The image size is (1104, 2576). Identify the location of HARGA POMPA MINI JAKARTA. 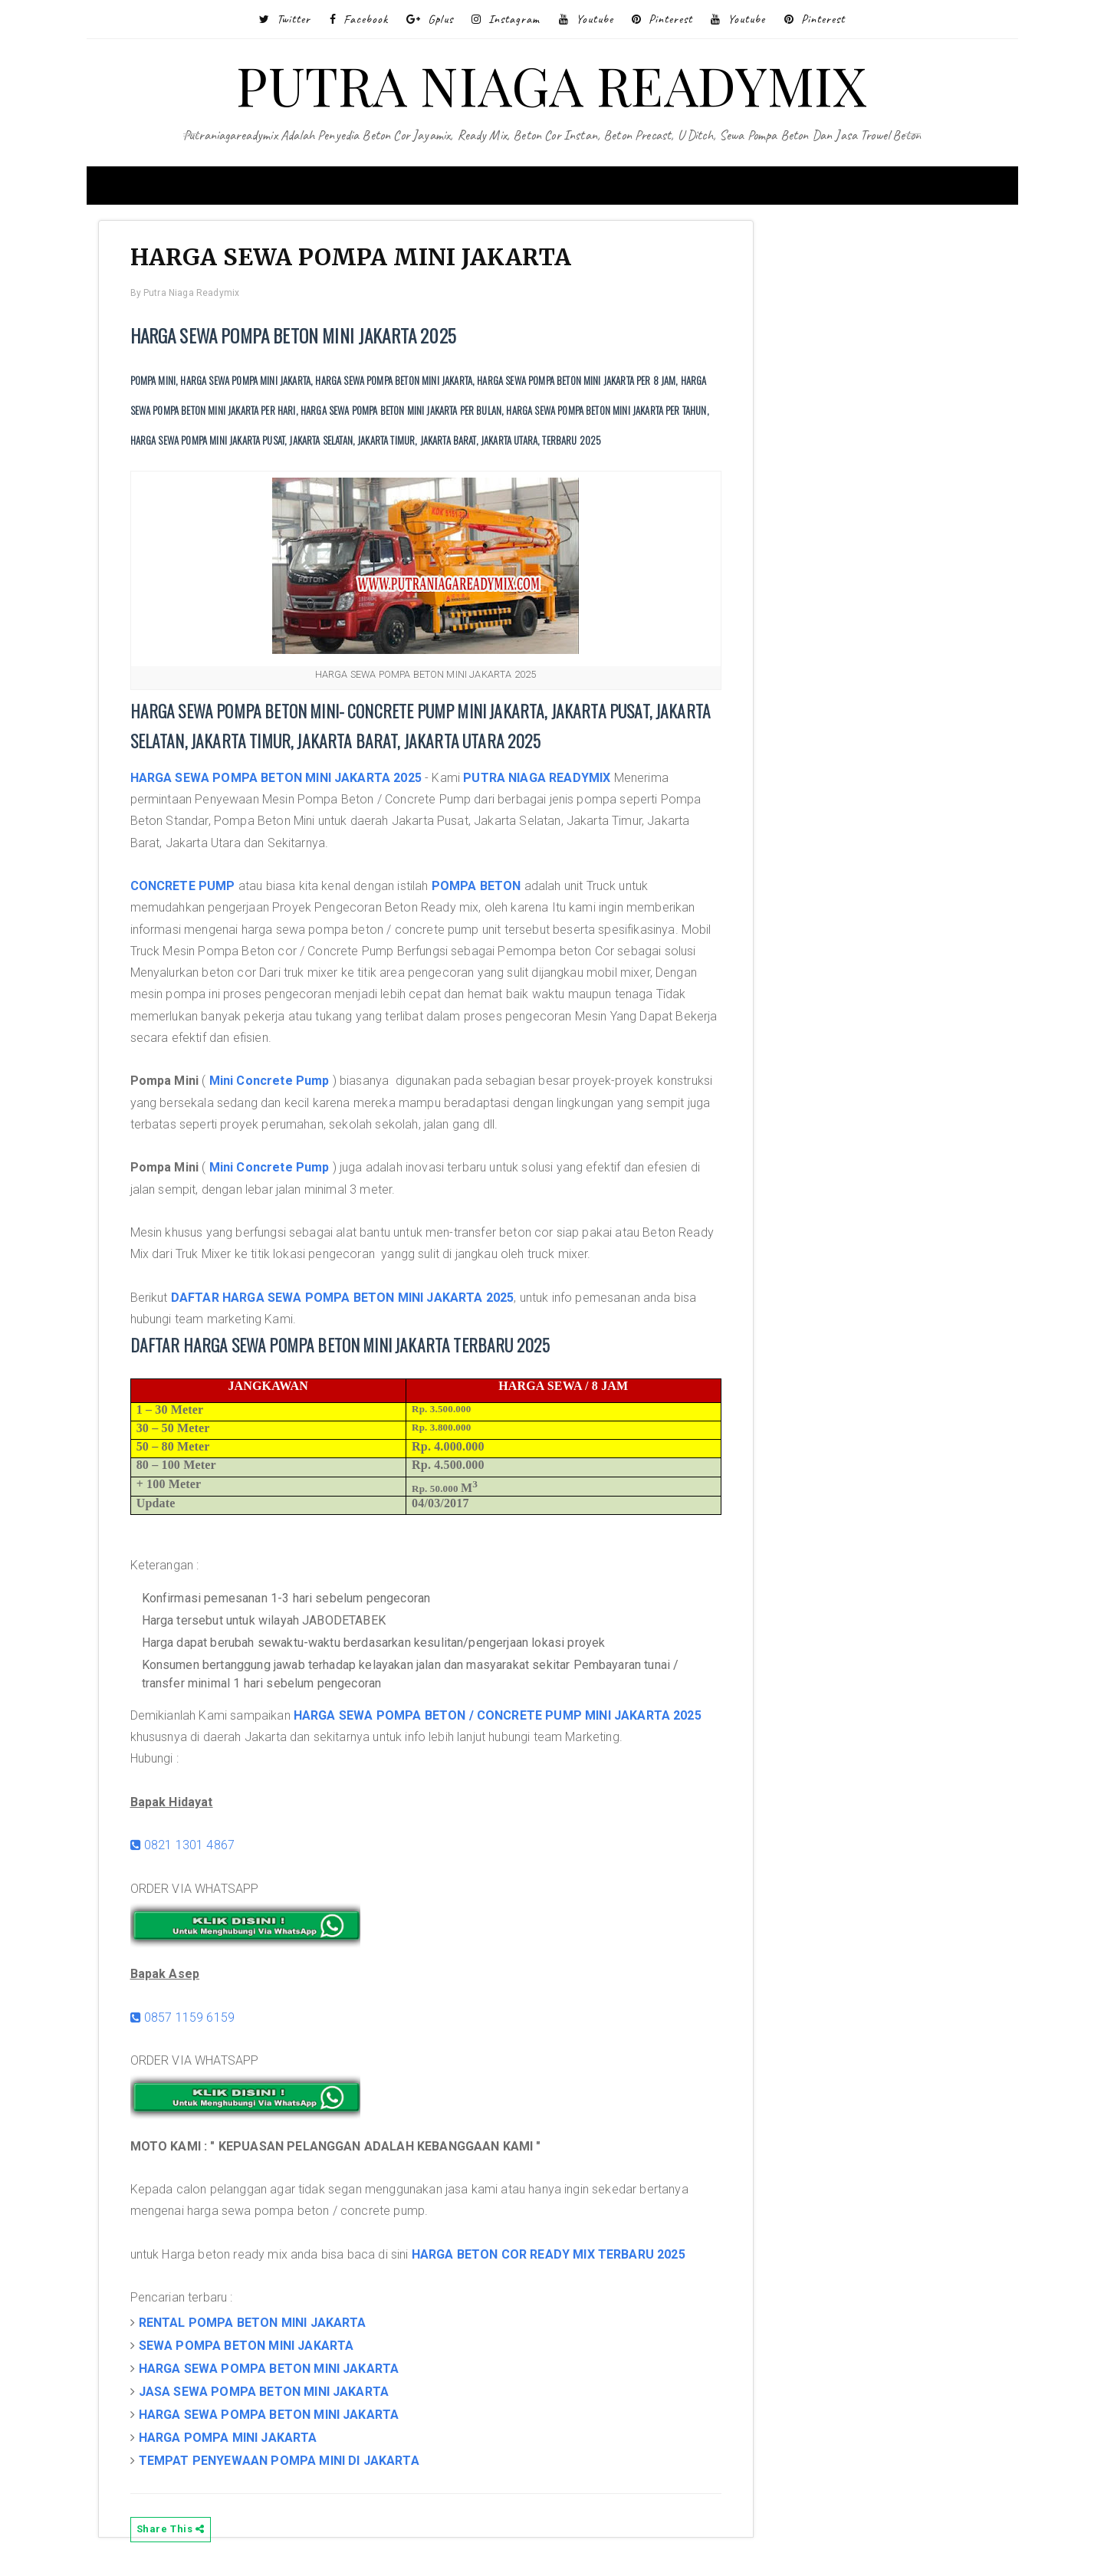
(235, 2440).